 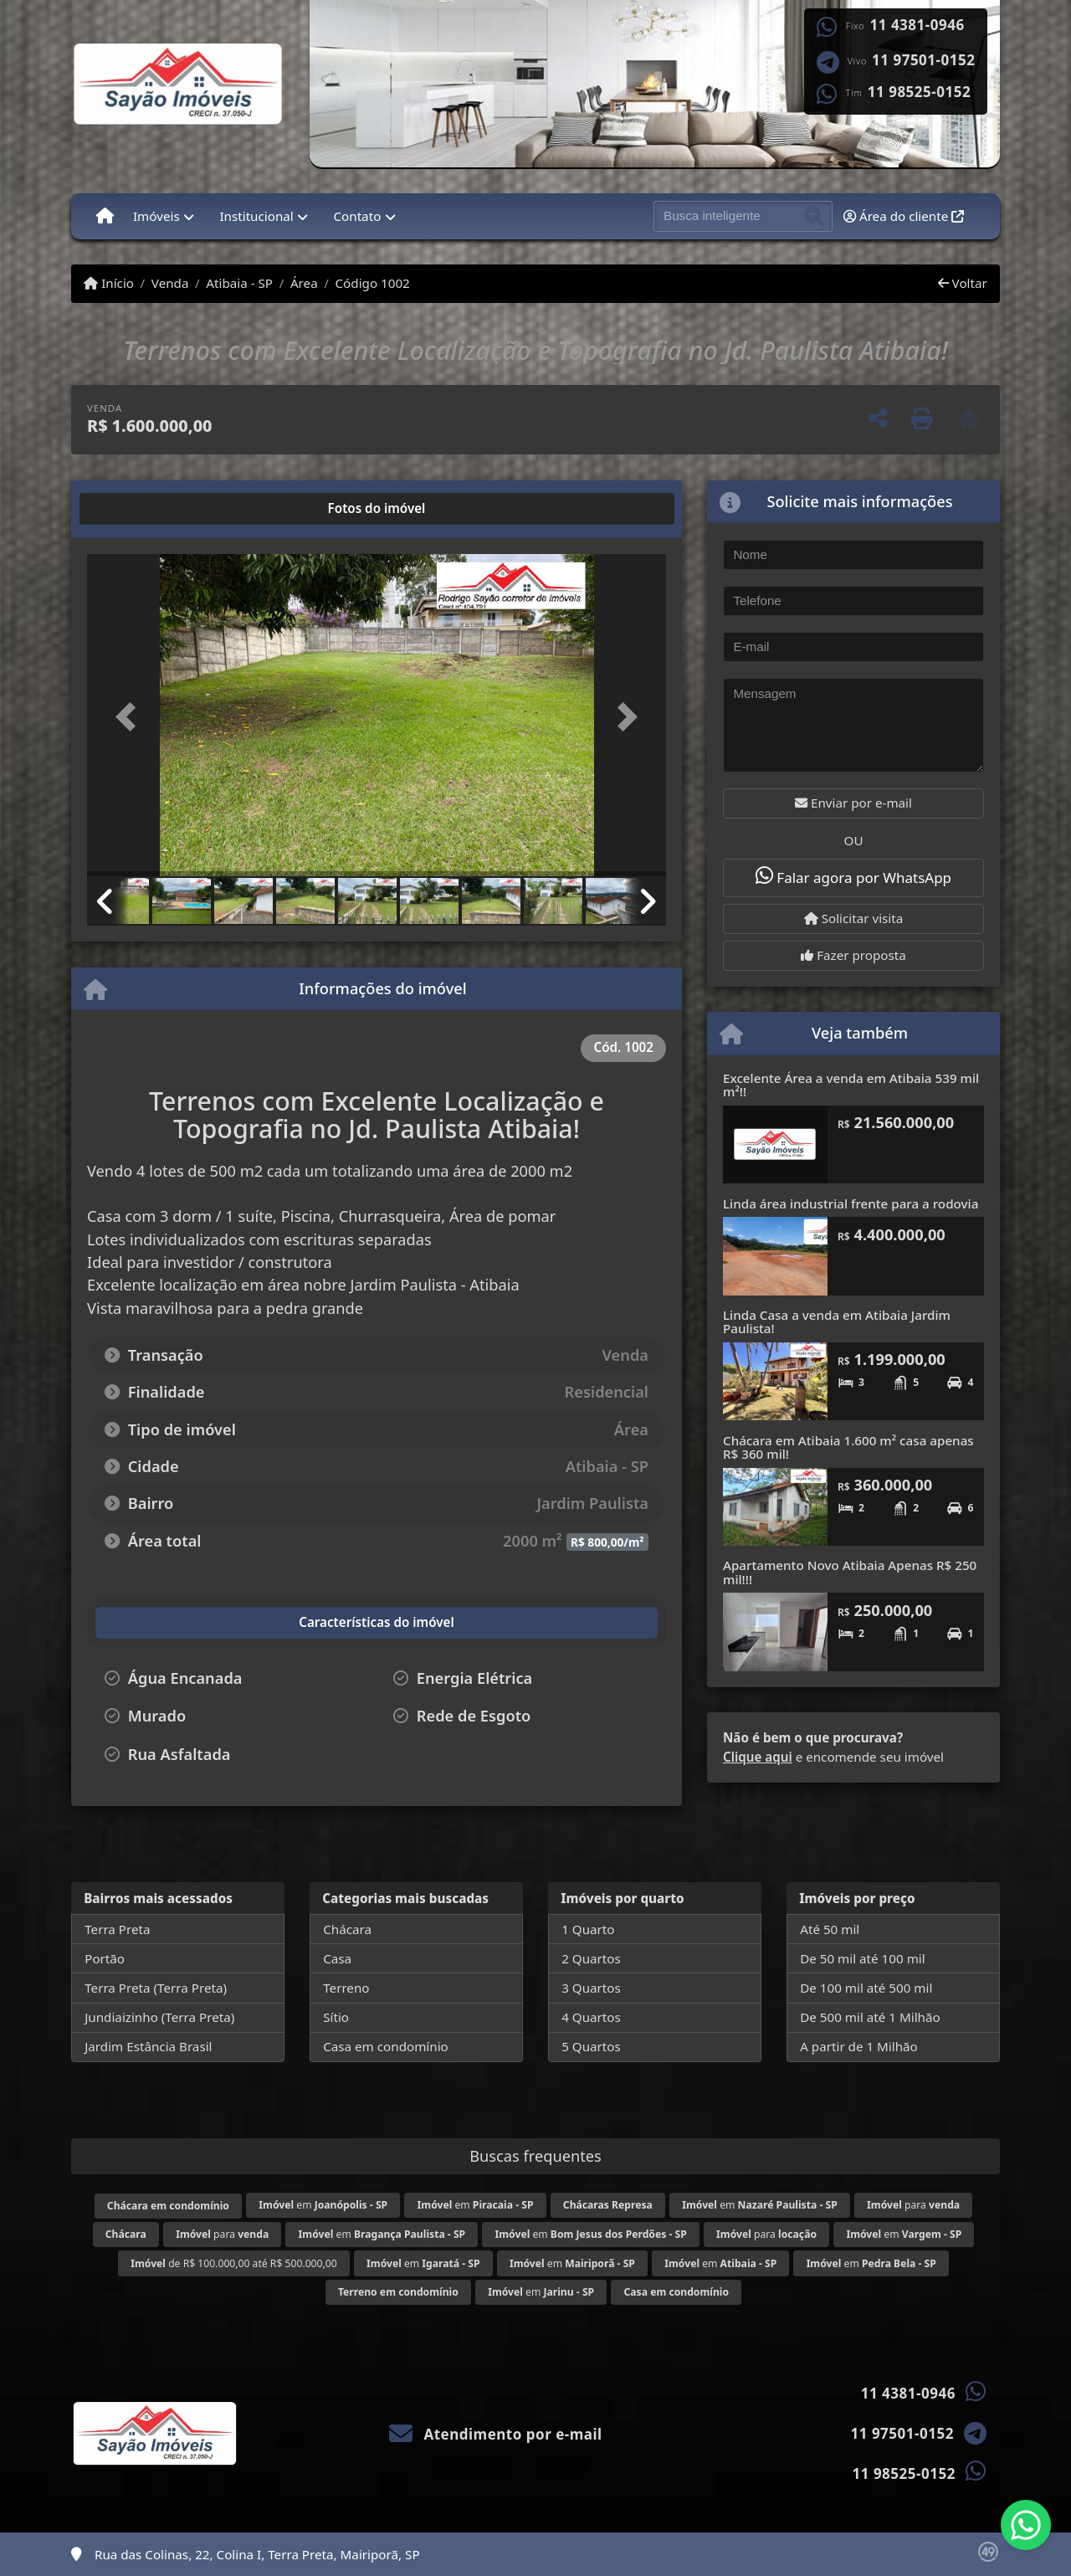 I want to click on De 500 mil até 1 Milhão, so click(x=870, y=2017).